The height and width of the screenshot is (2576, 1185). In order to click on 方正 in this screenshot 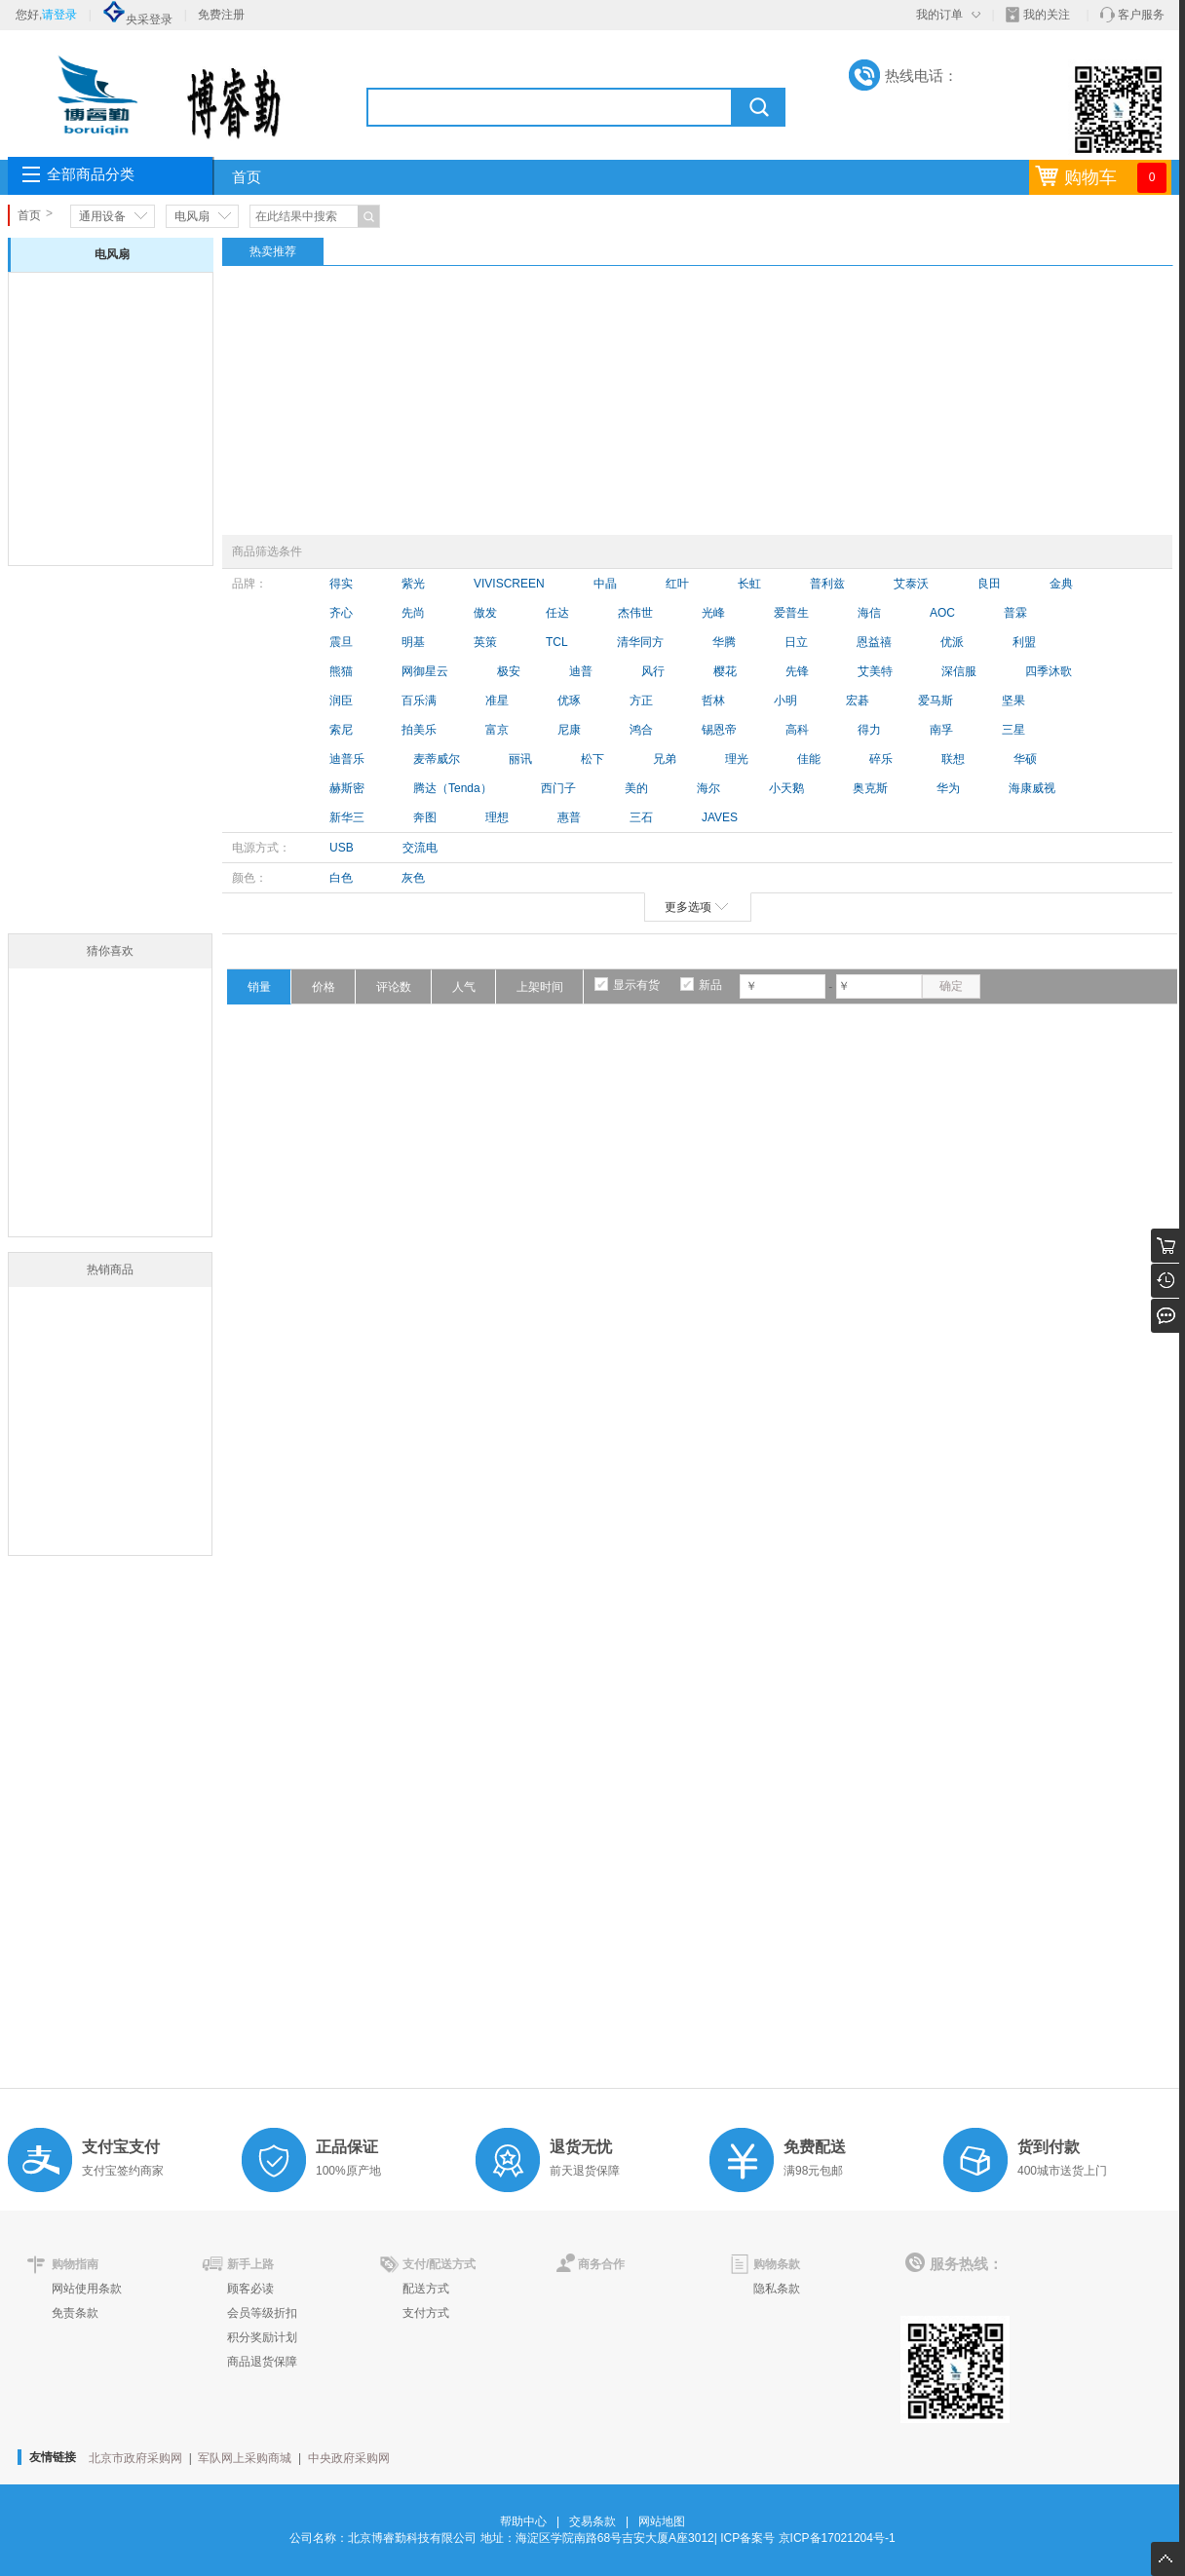, I will do `click(641, 700)`.